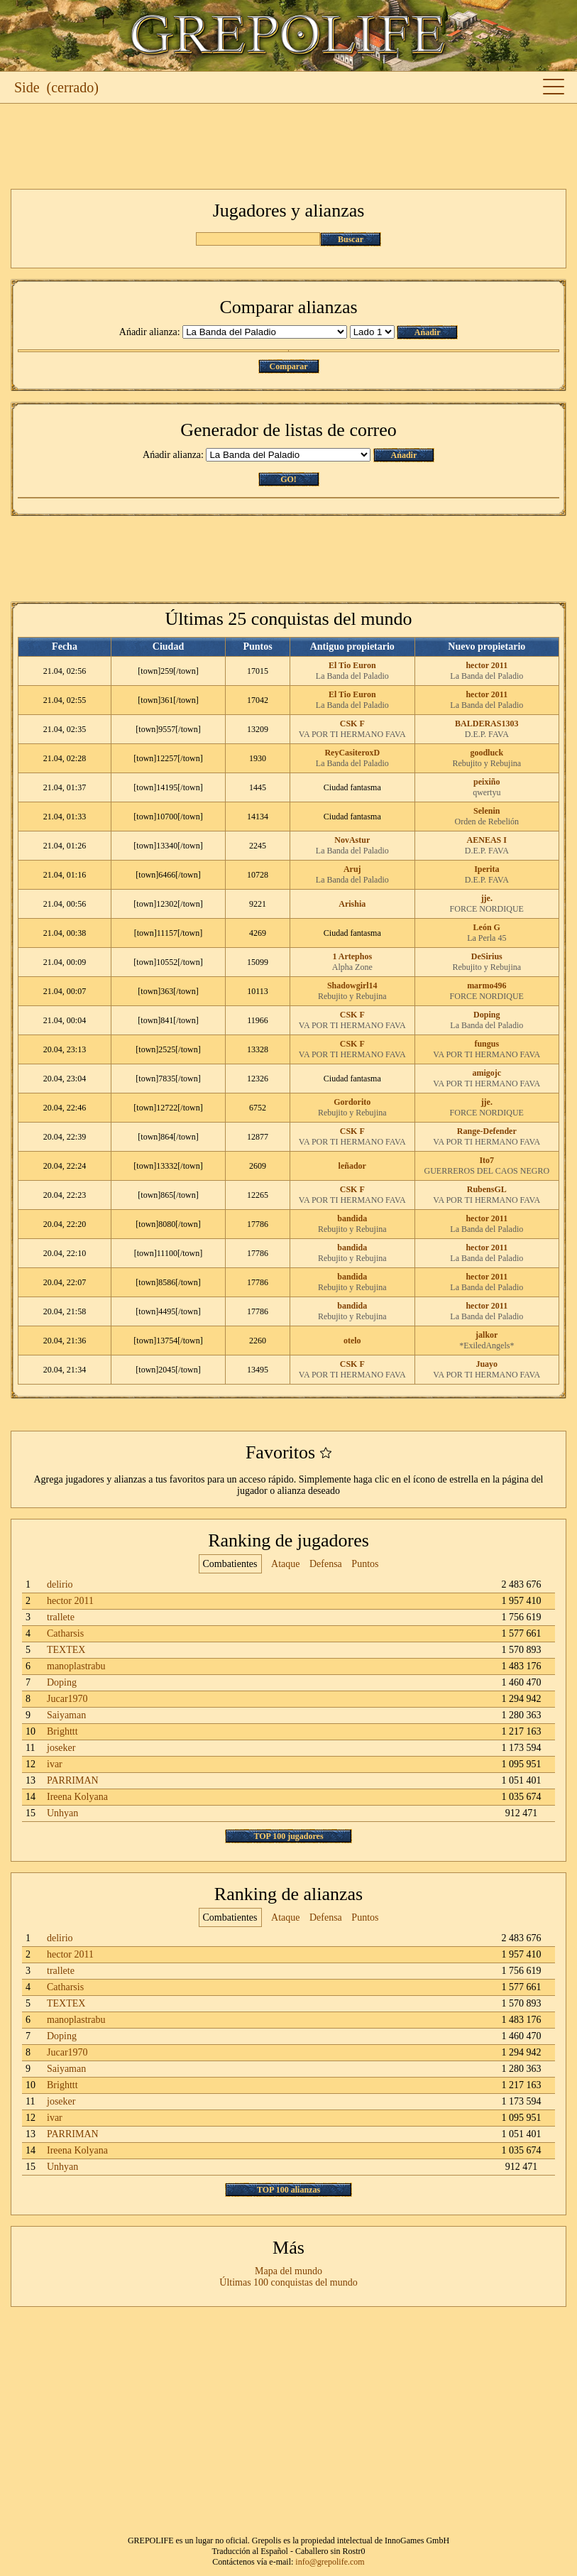  What do you see at coordinates (62, 1813) in the screenshot?
I see `Unhyan` at bounding box center [62, 1813].